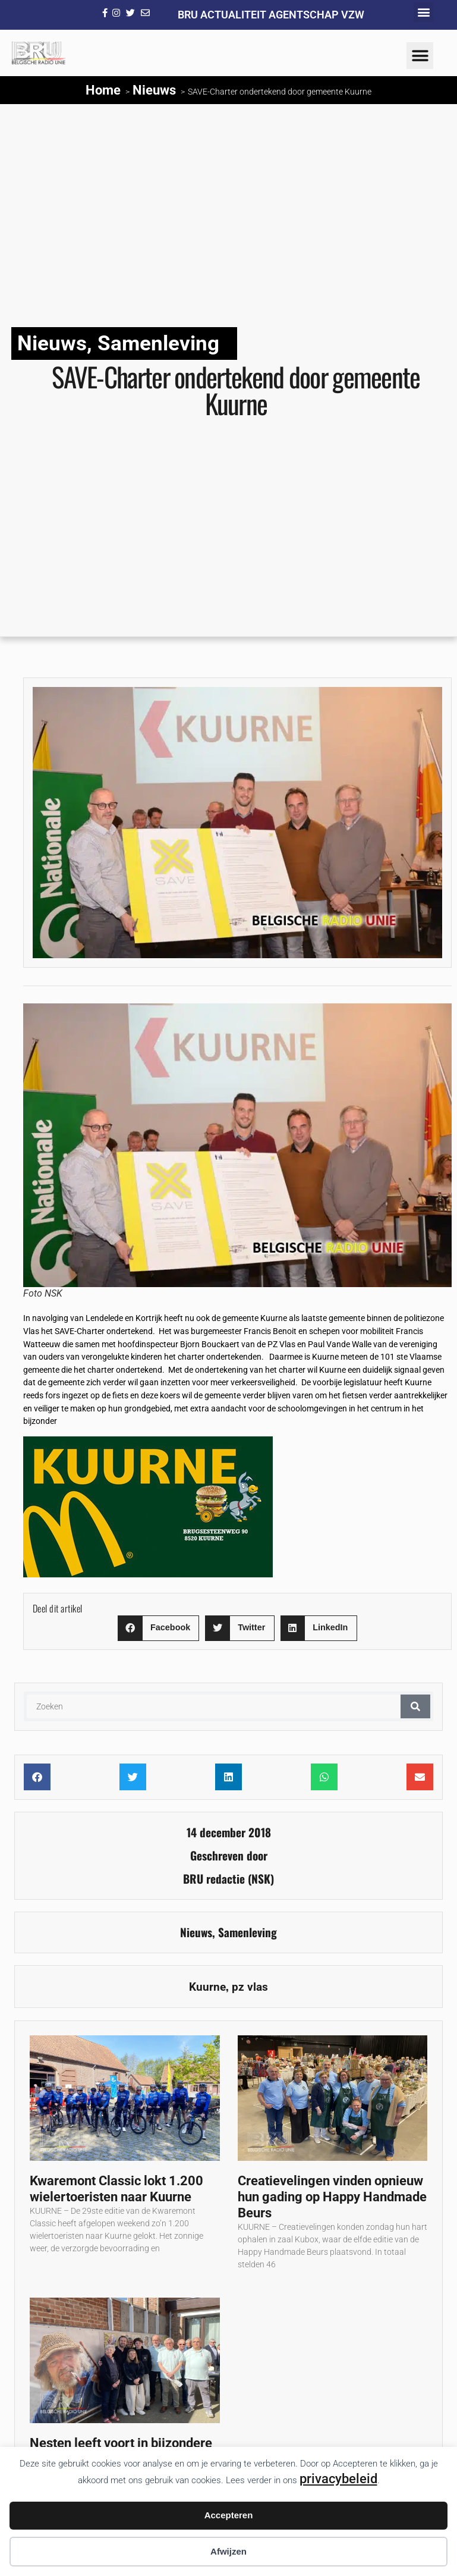 The width and height of the screenshot is (457, 2576). I want to click on pz vlas, so click(250, 1987).